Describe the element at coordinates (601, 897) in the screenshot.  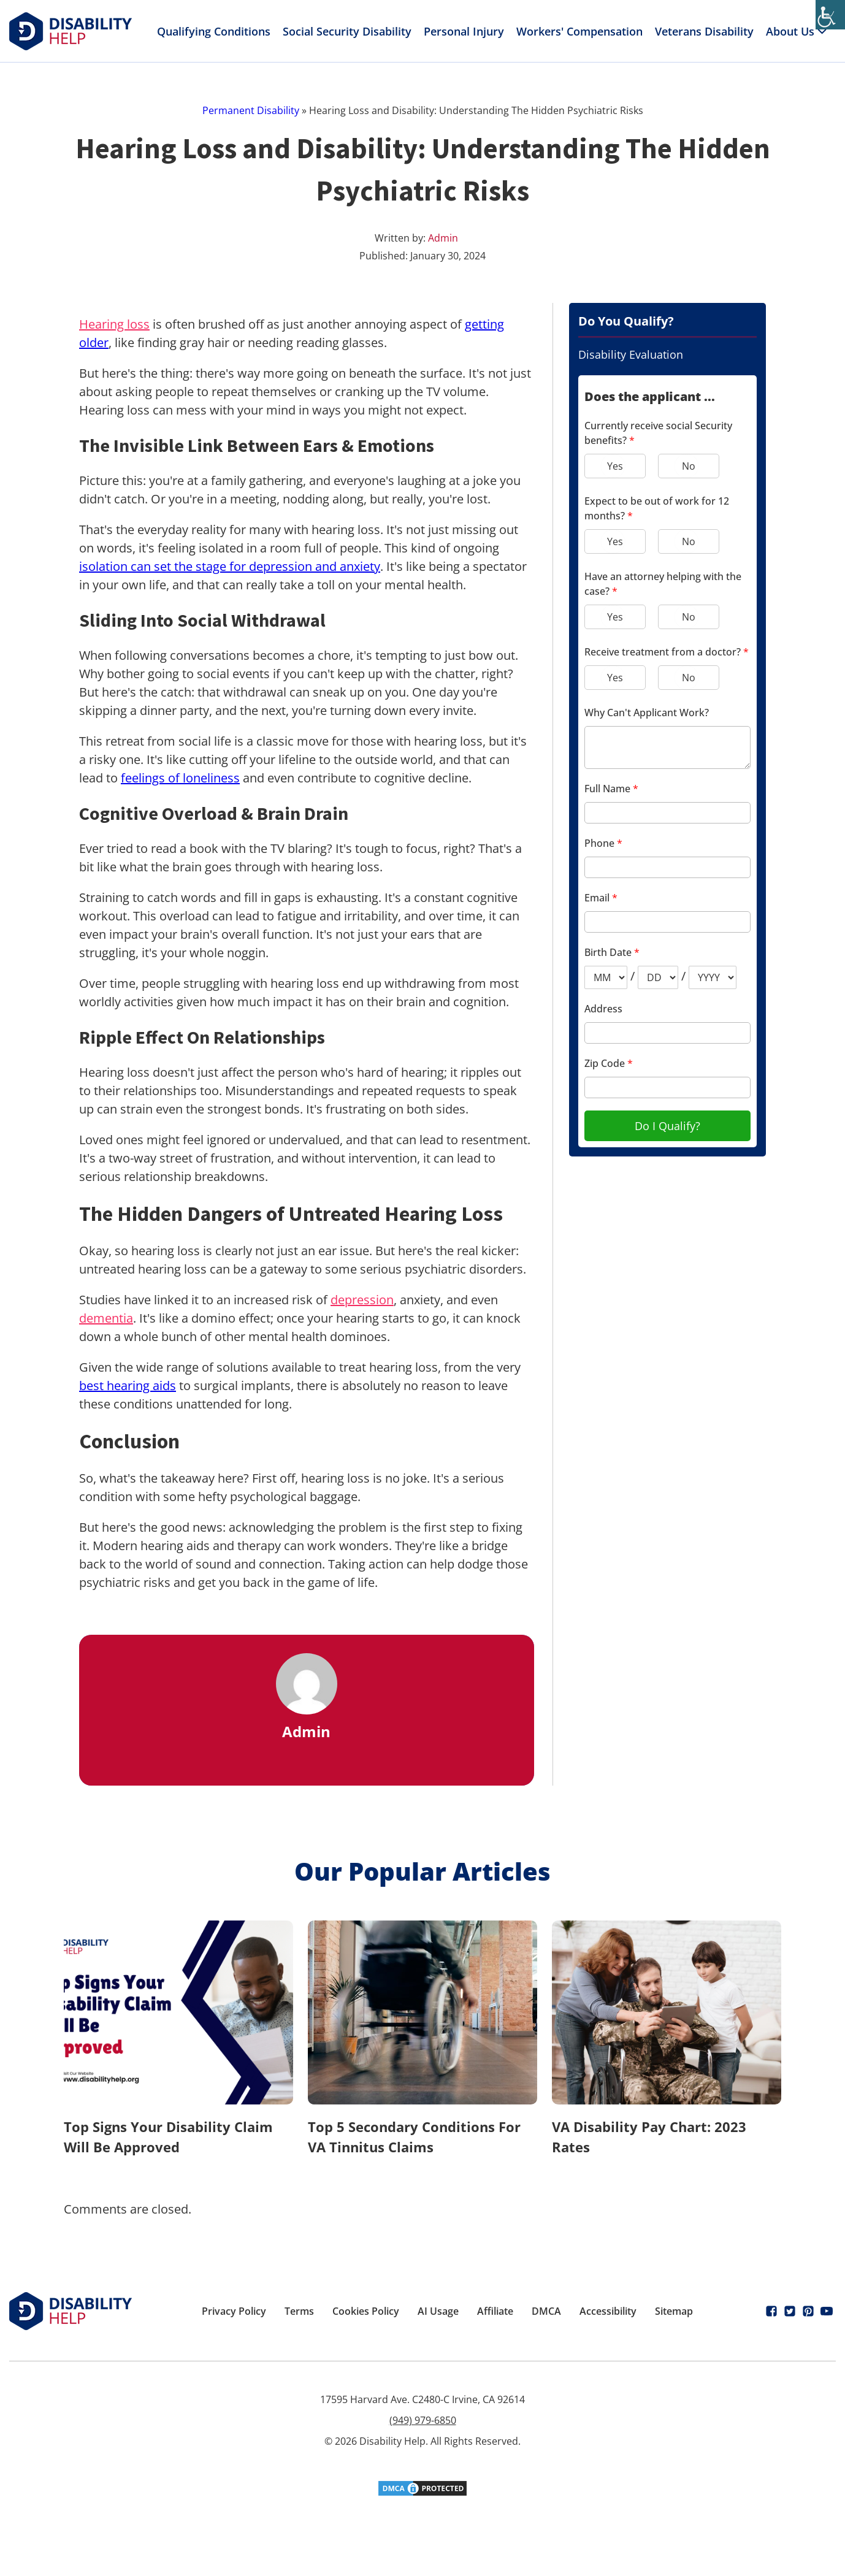
I see `Email` at that location.